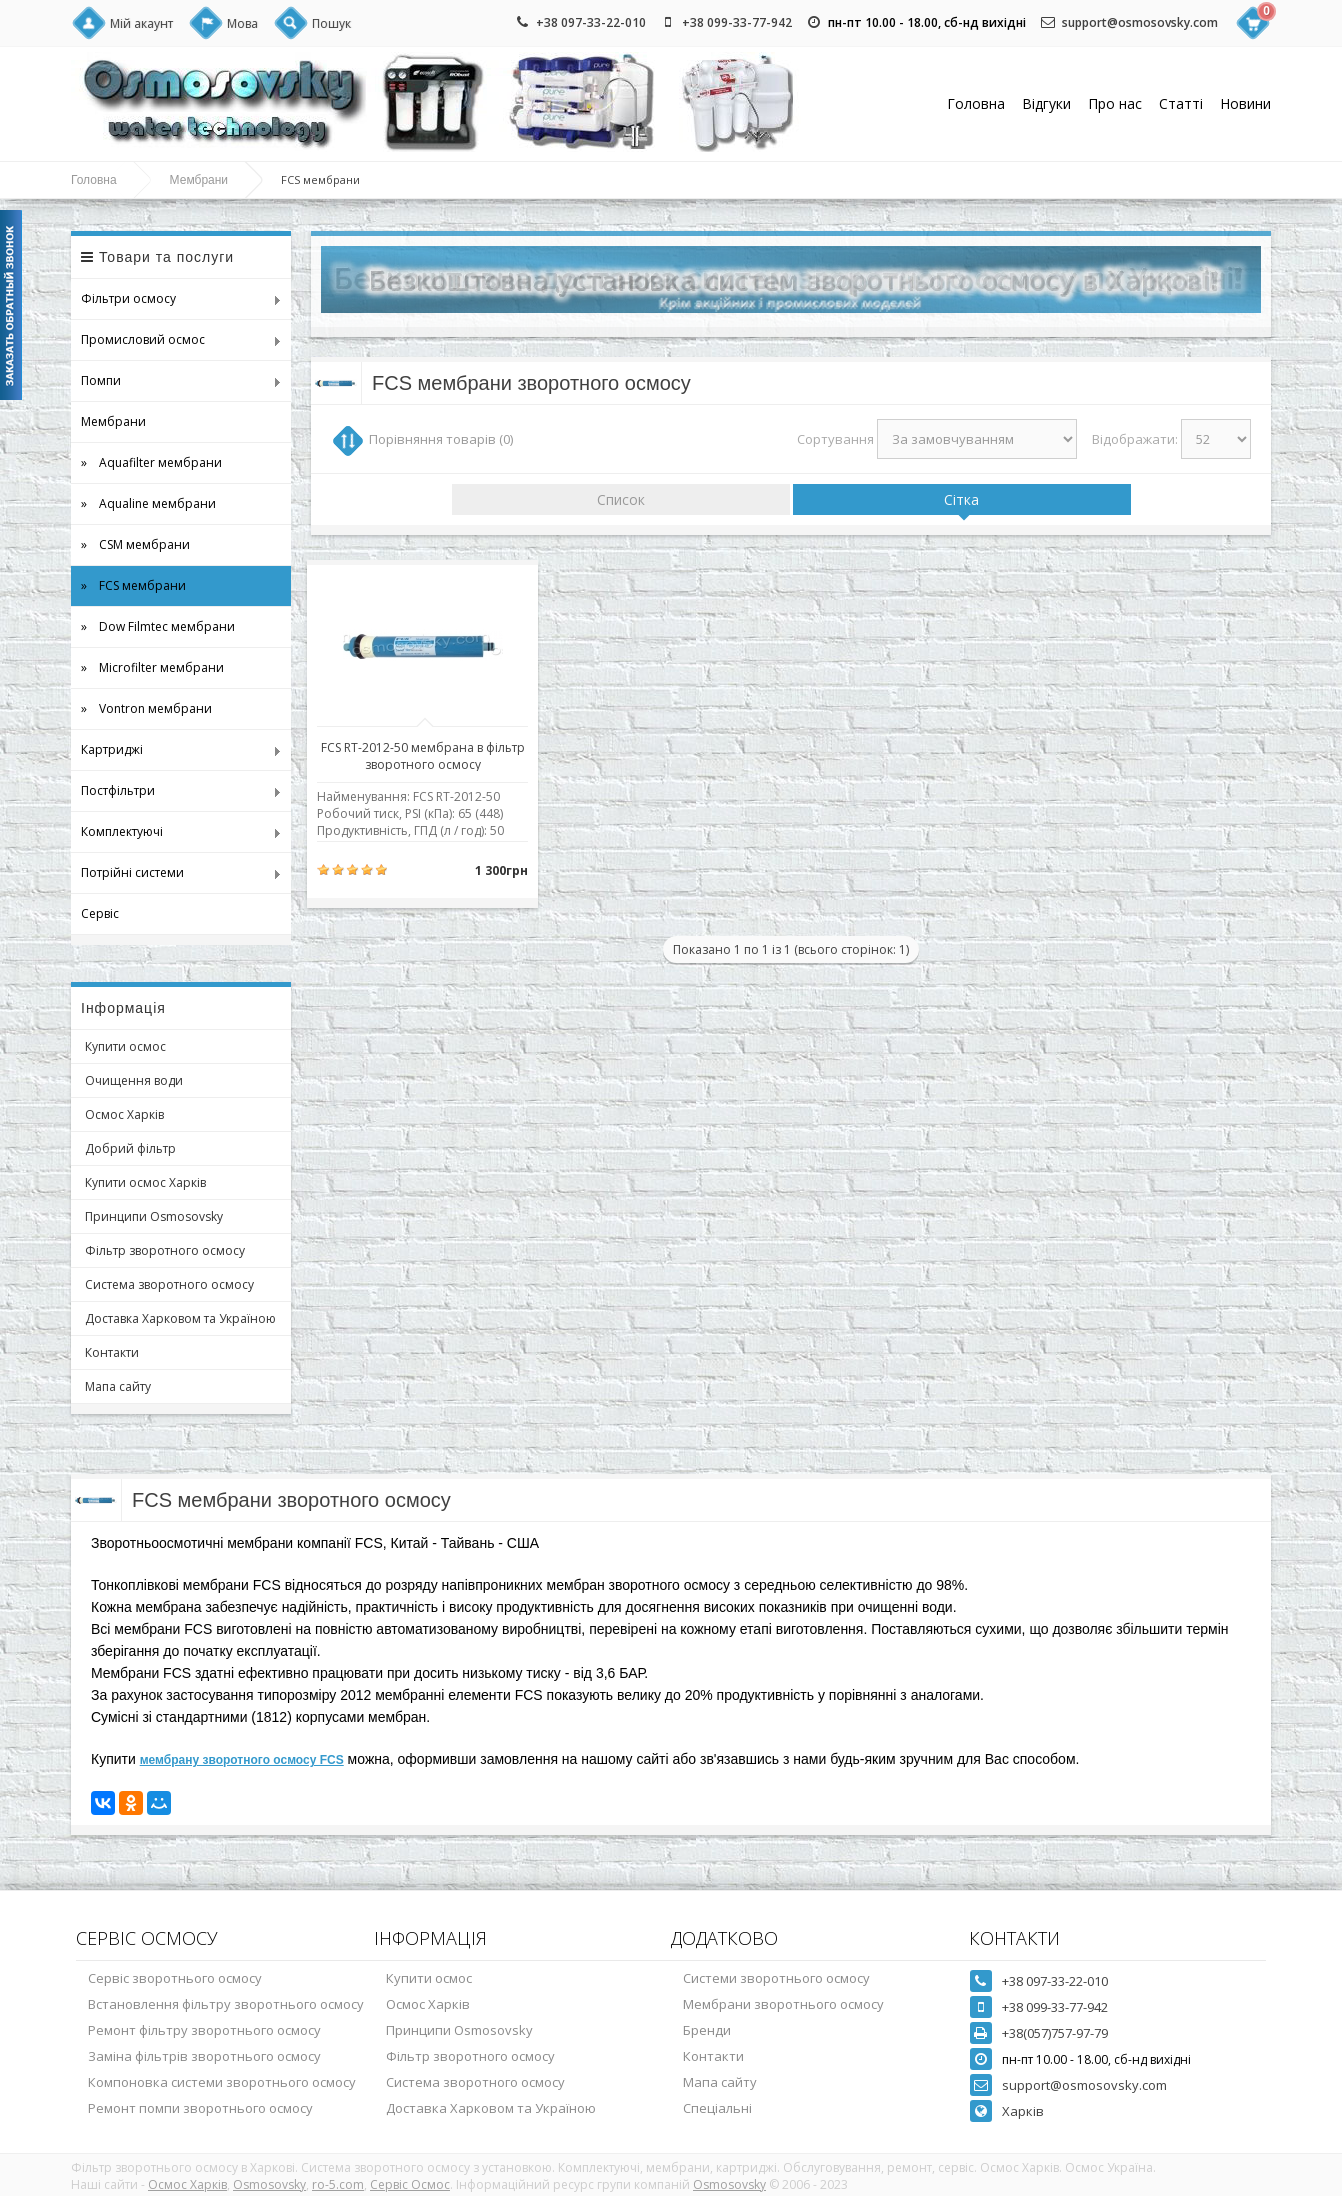  I want to click on Мембрани зворотнього осмосу, so click(783, 2004).